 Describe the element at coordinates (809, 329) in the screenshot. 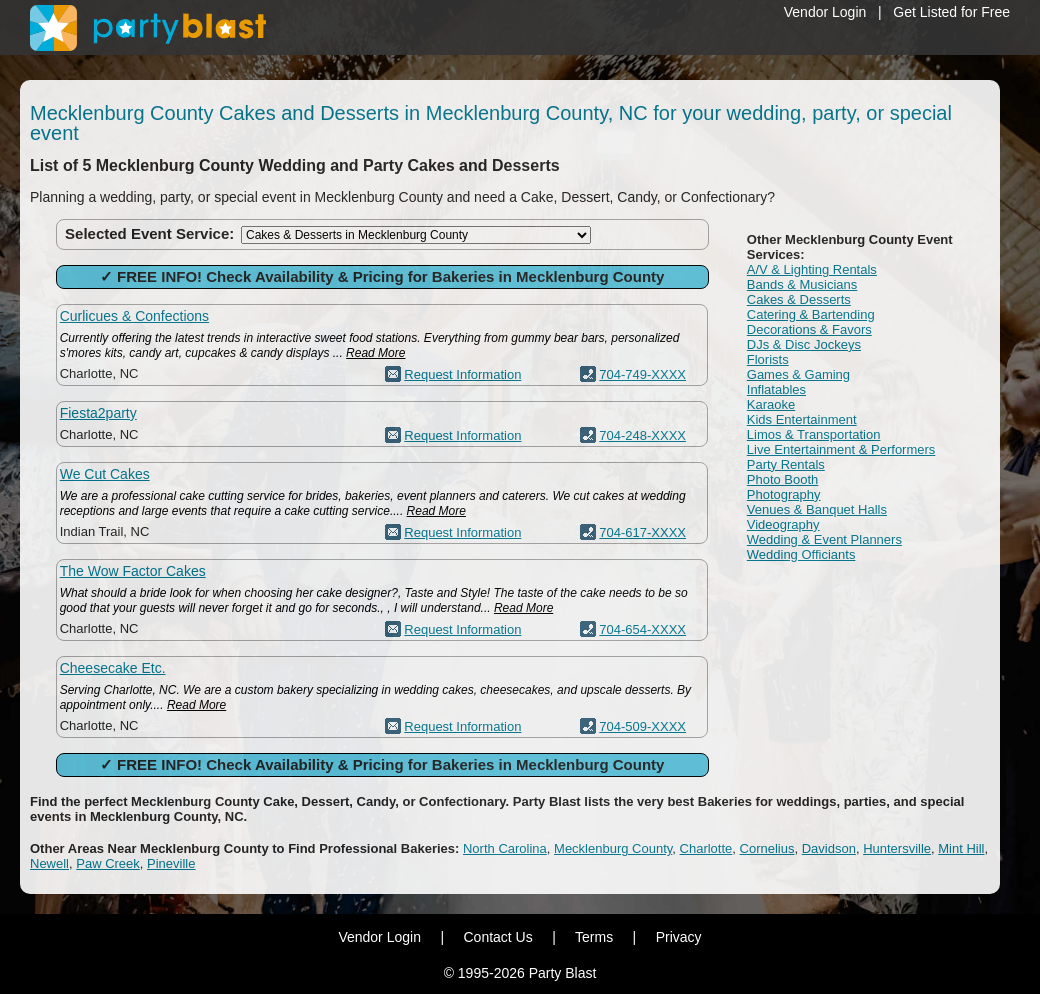

I see `Decorations & Favors` at that location.